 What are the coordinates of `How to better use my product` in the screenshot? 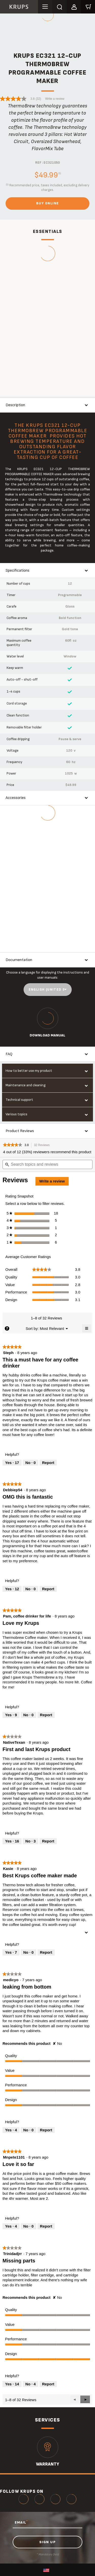 It's located at (29, 1070).